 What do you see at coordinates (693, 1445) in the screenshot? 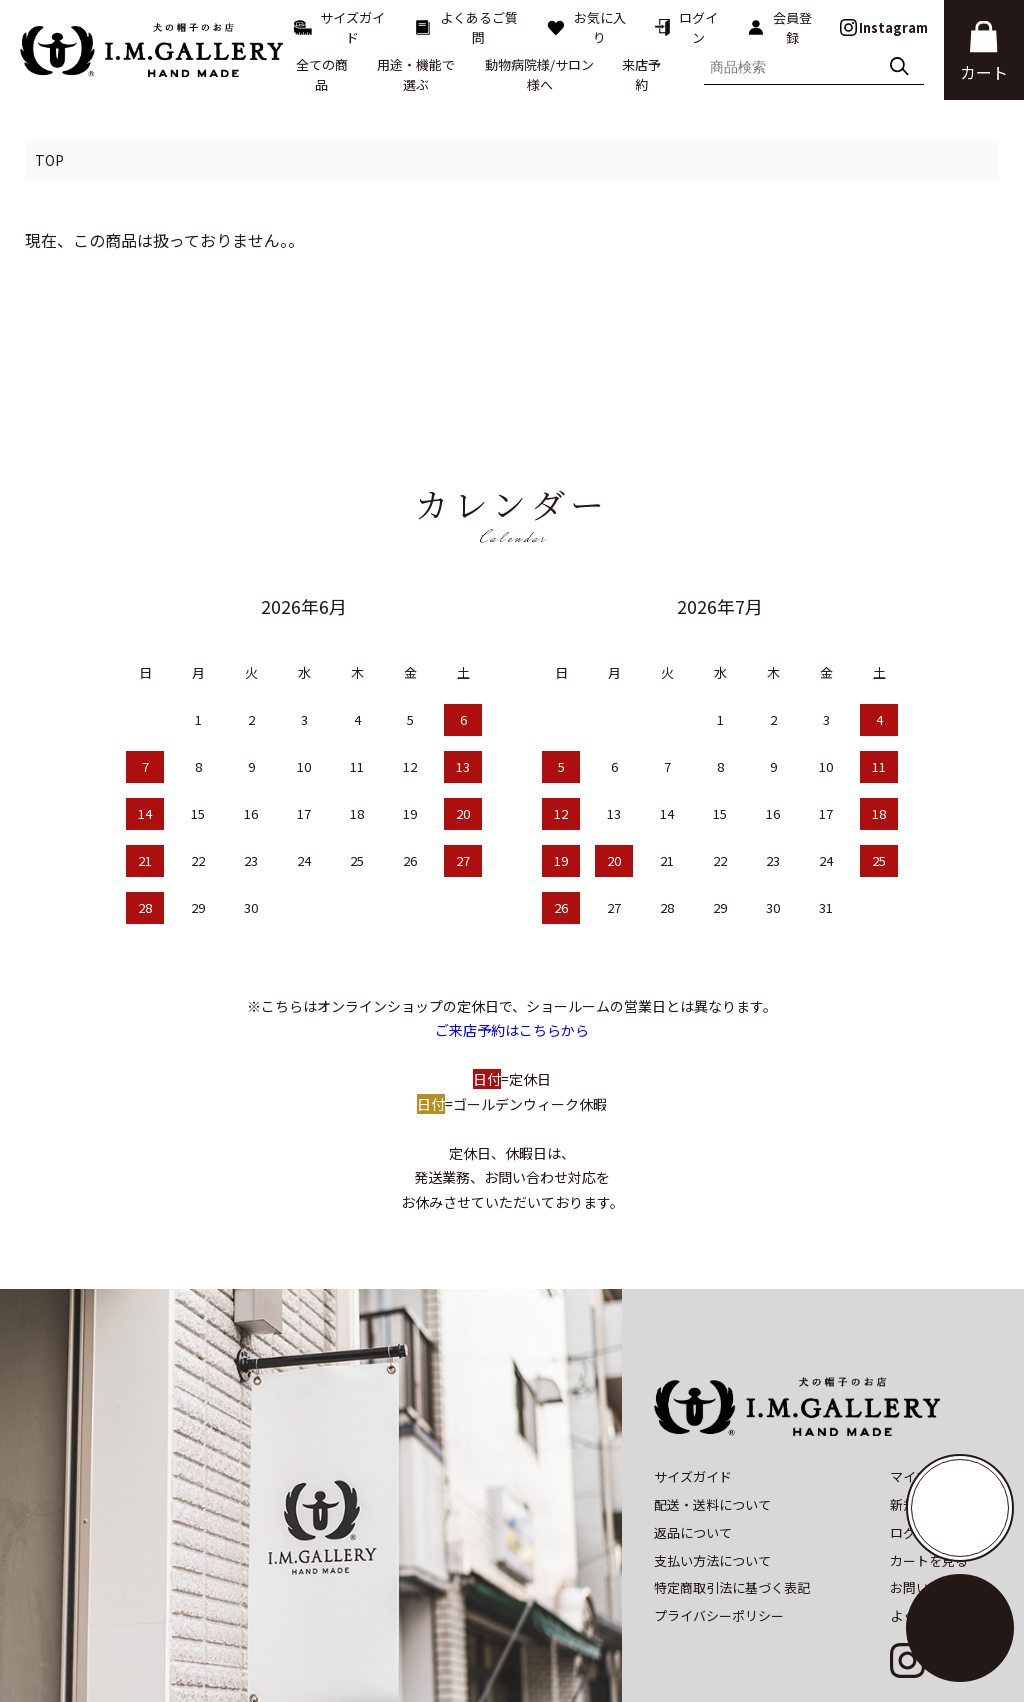
I see `返品について` at bounding box center [693, 1445].